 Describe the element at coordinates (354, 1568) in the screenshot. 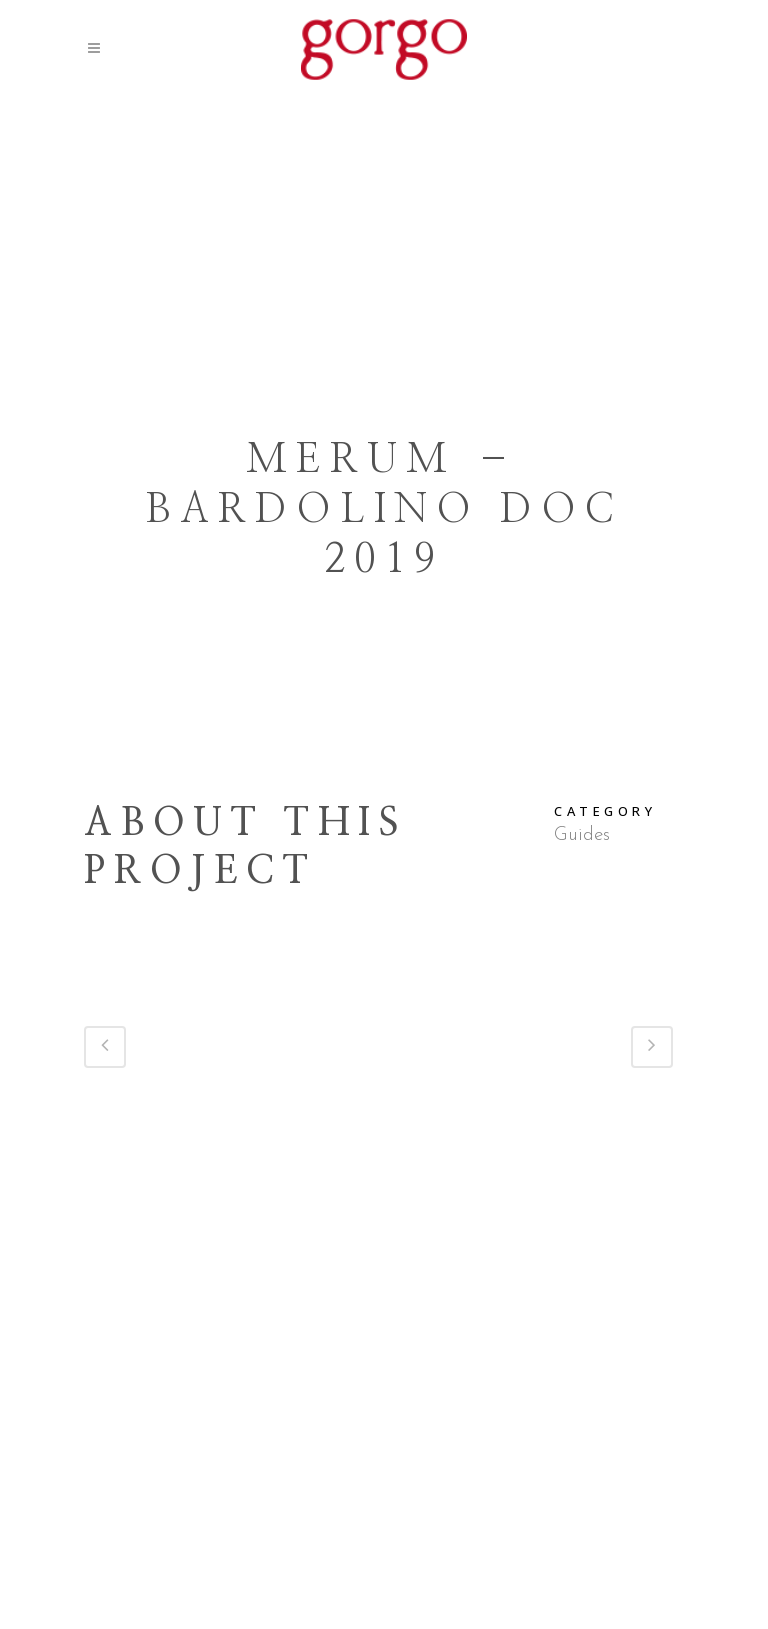

I see `Press Area` at that location.